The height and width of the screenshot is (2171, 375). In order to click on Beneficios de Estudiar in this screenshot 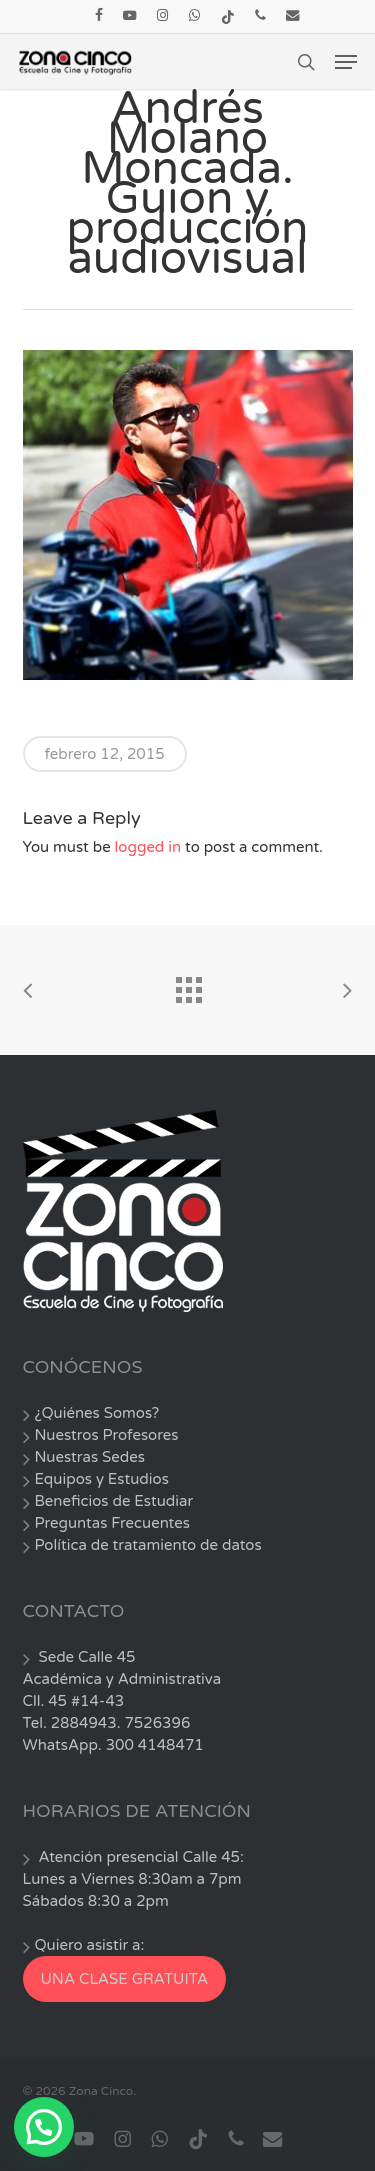, I will do `click(114, 1501)`.